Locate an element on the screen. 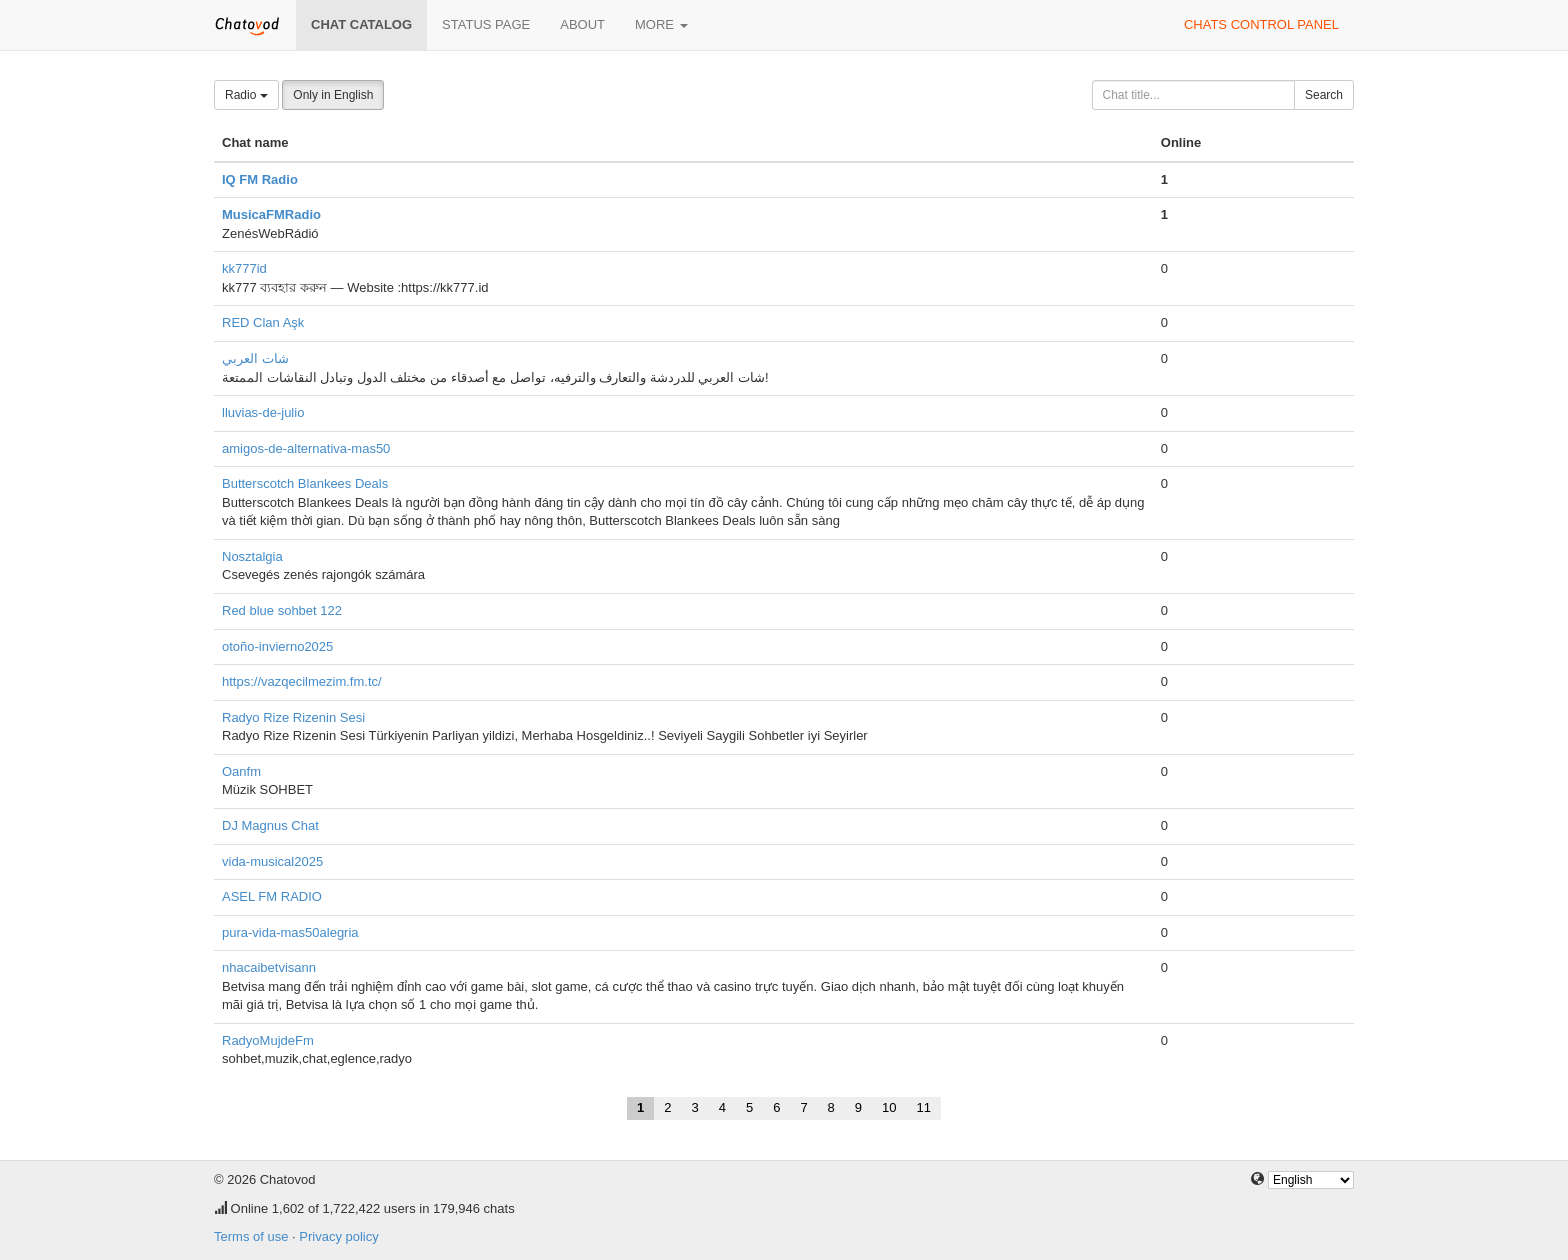 This screenshot has height=1260, width=1568. Privacy policy is located at coordinates (338, 1236).